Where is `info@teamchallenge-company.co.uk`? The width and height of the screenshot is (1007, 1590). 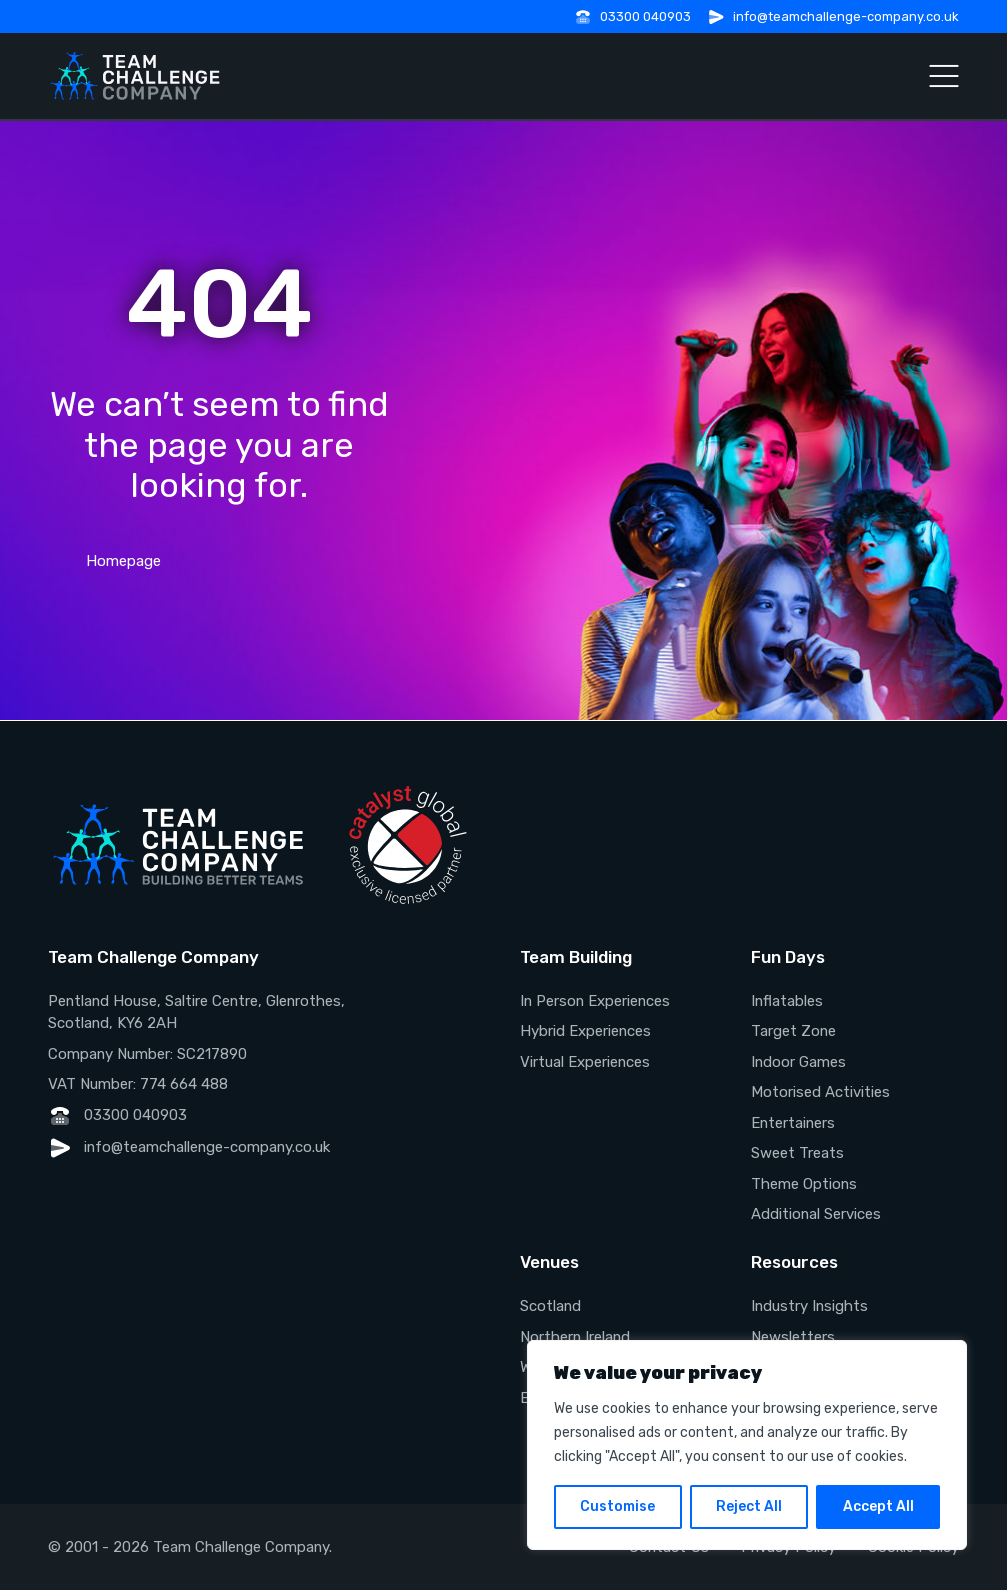
info@teamchallenge-company.co.uk is located at coordinates (846, 16).